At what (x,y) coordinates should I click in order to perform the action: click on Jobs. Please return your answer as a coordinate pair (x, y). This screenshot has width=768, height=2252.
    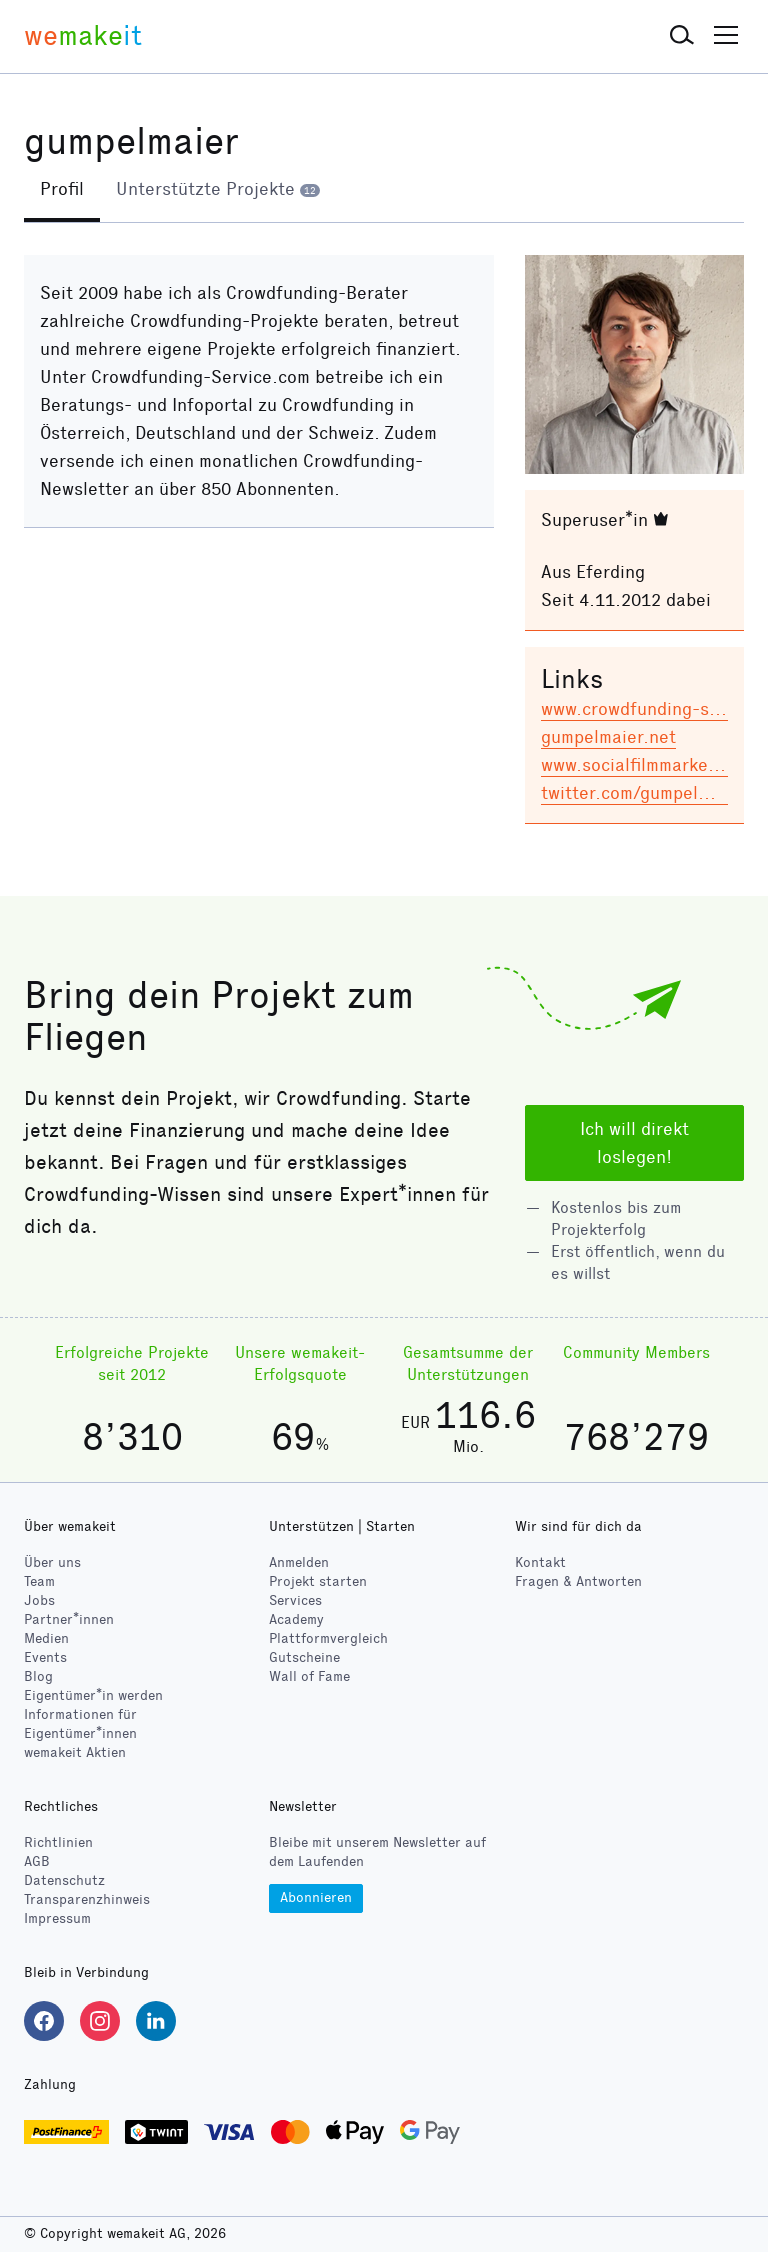
    Looking at the image, I should click on (39, 1600).